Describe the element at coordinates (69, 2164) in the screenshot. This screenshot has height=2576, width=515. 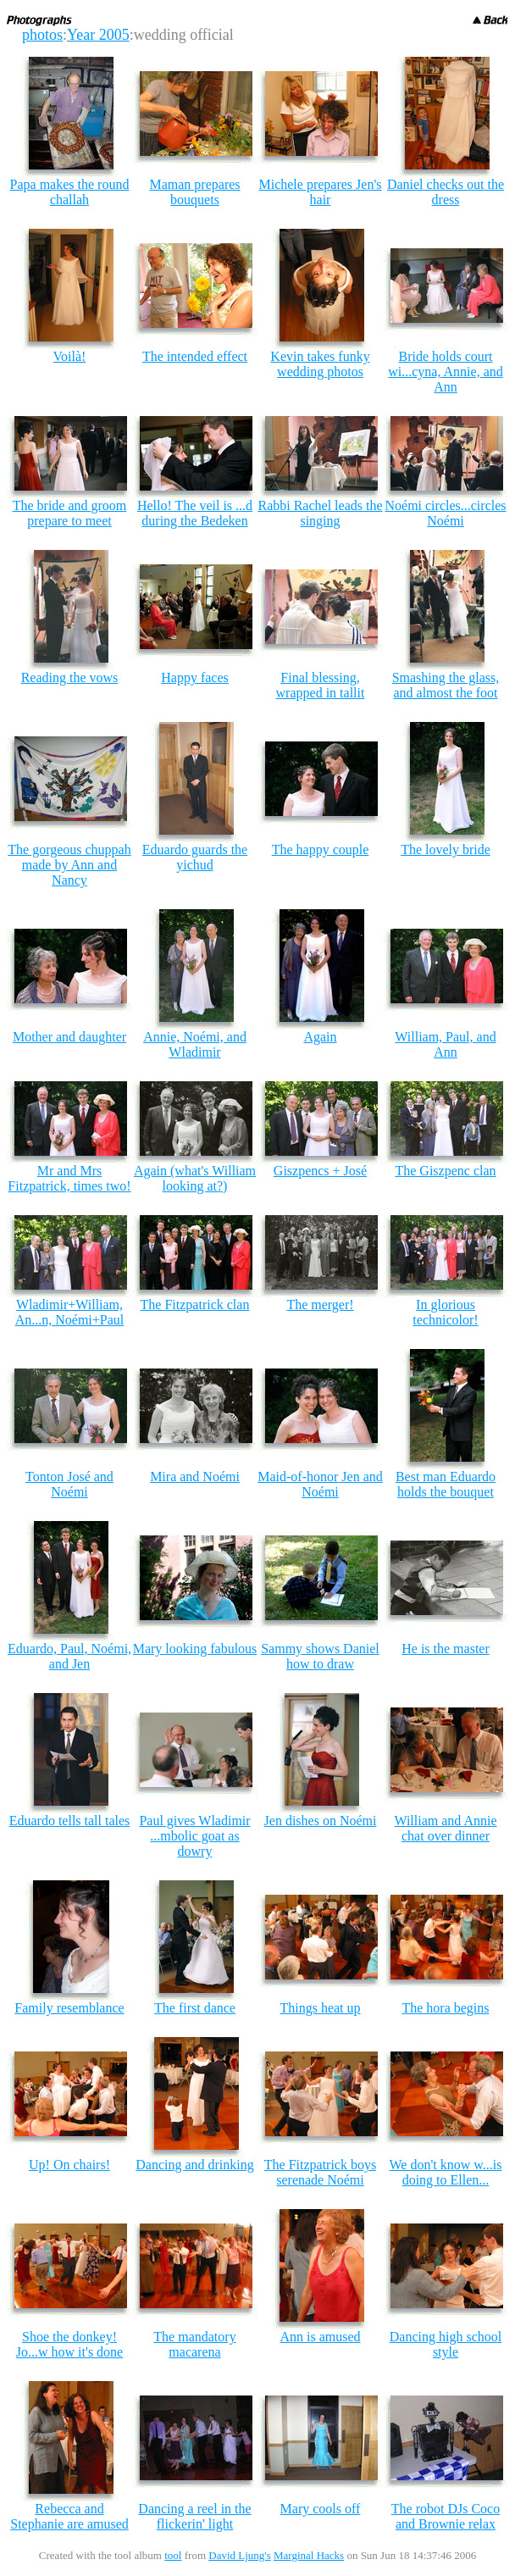
I see `Up! On chairs!` at that location.